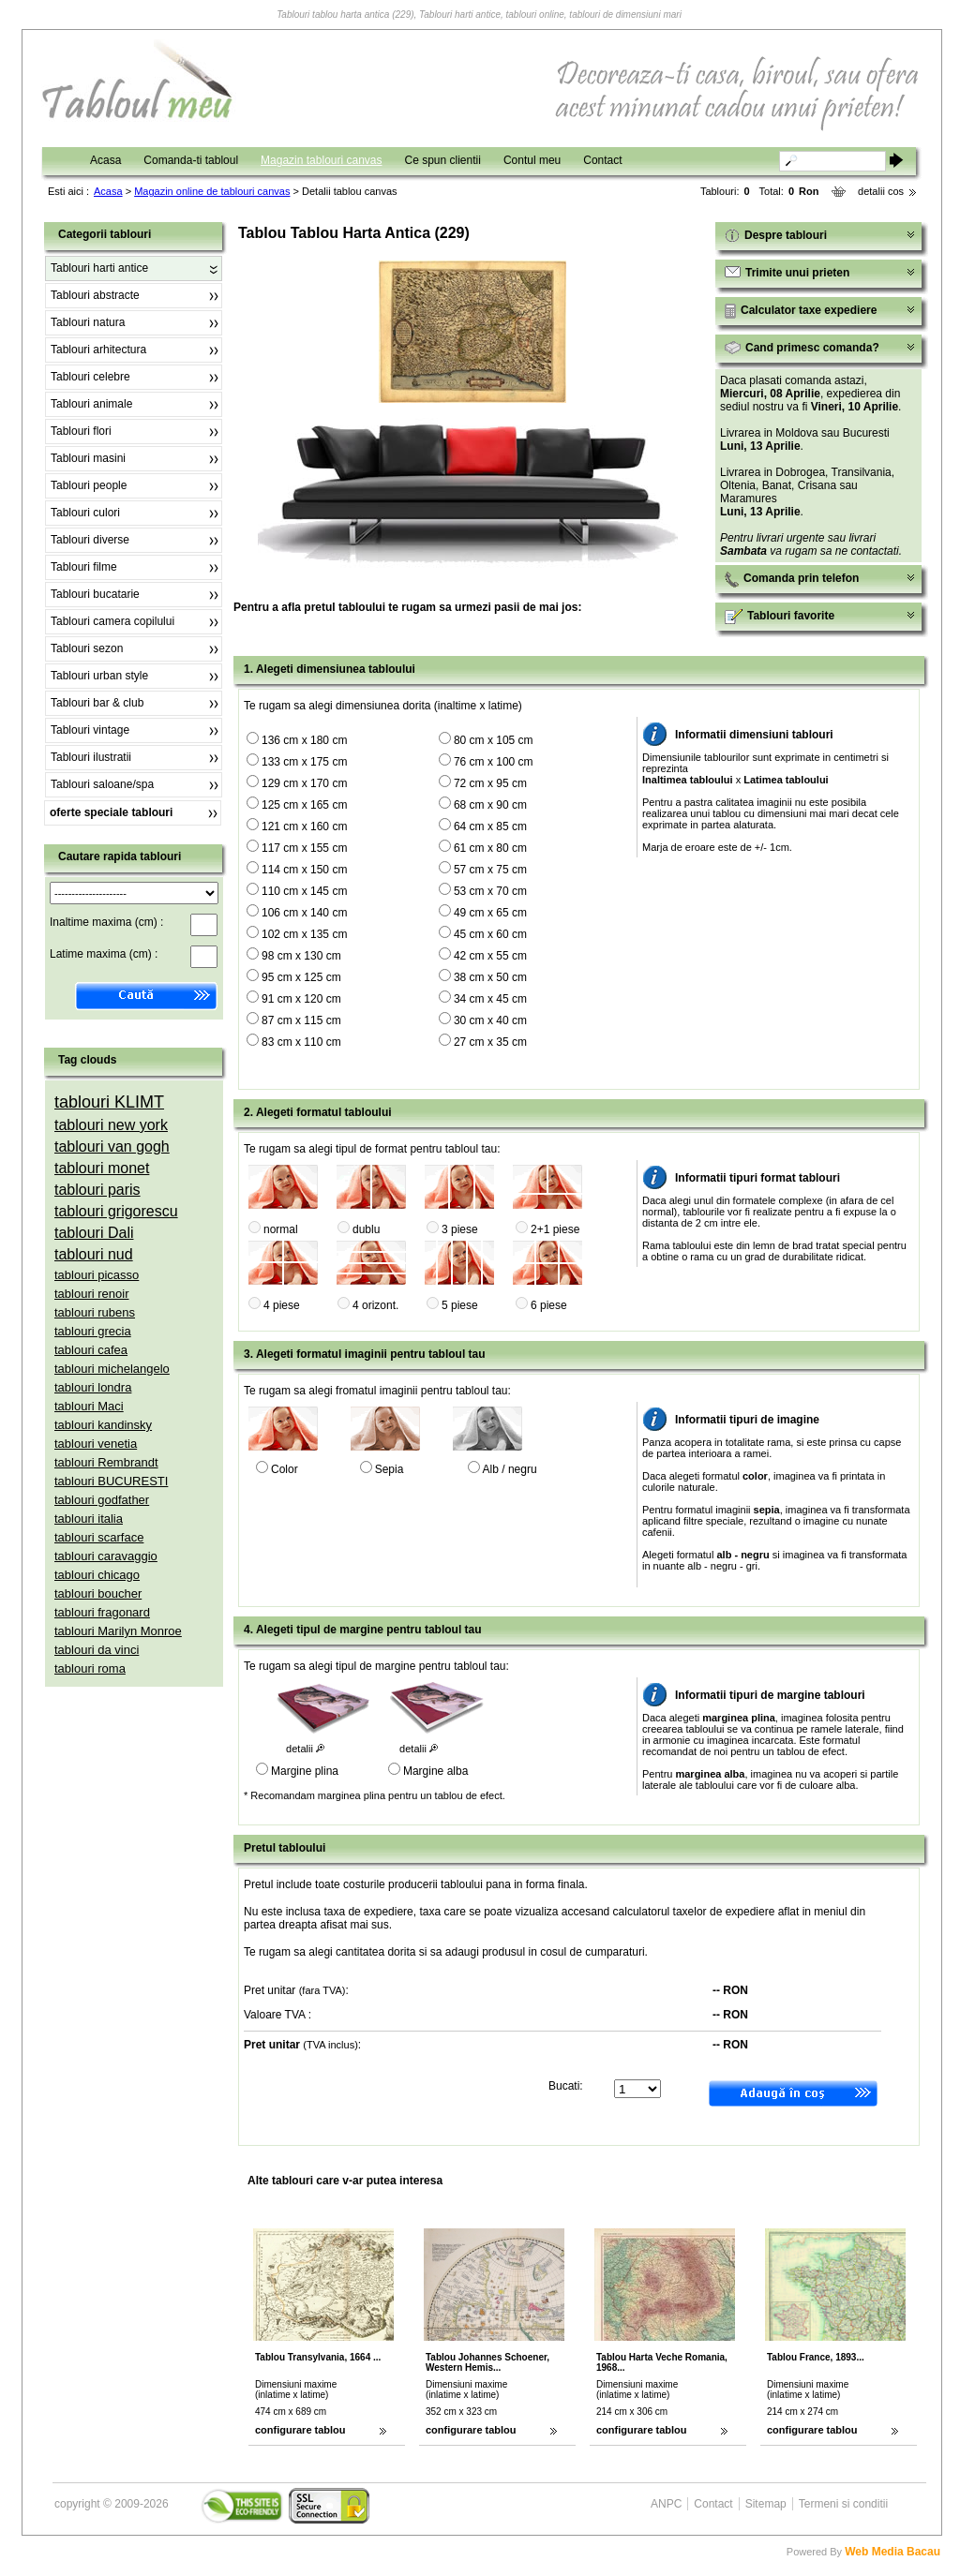 The height and width of the screenshot is (2576, 960). Describe the element at coordinates (87, 648) in the screenshot. I see `Tablouri sezon` at that location.